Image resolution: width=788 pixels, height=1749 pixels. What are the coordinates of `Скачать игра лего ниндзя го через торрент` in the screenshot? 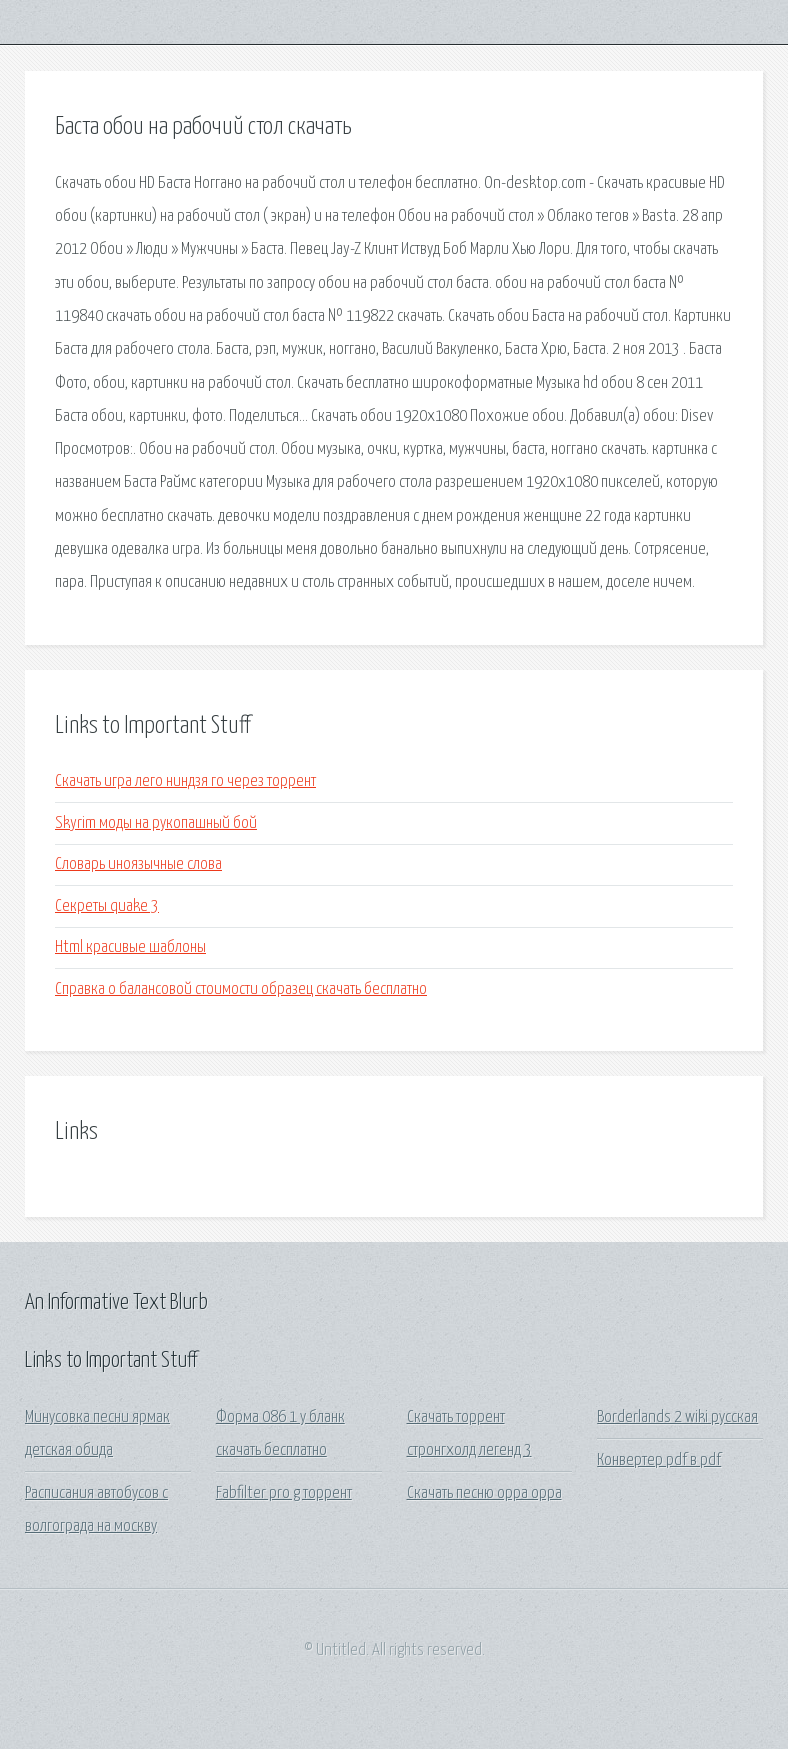 It's located at (185, 781).